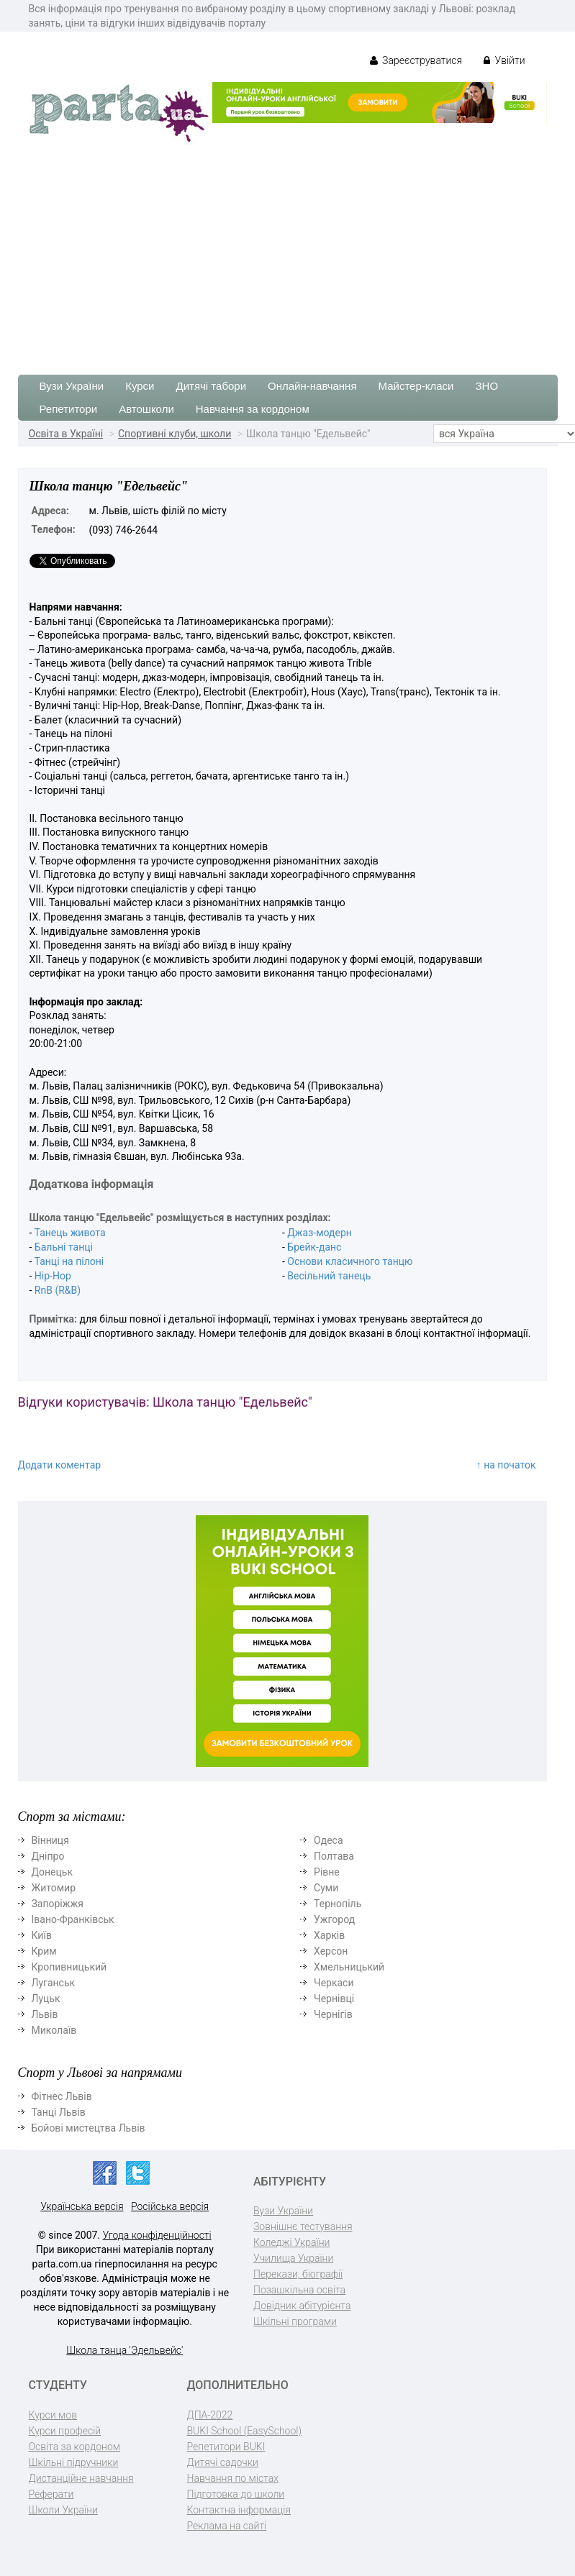 This screenshot has width=575, height=2576. What do you see at coordinates (50, 1840) in the screenshot?
I see `Вінниця` at bounding box center [50, 1840].